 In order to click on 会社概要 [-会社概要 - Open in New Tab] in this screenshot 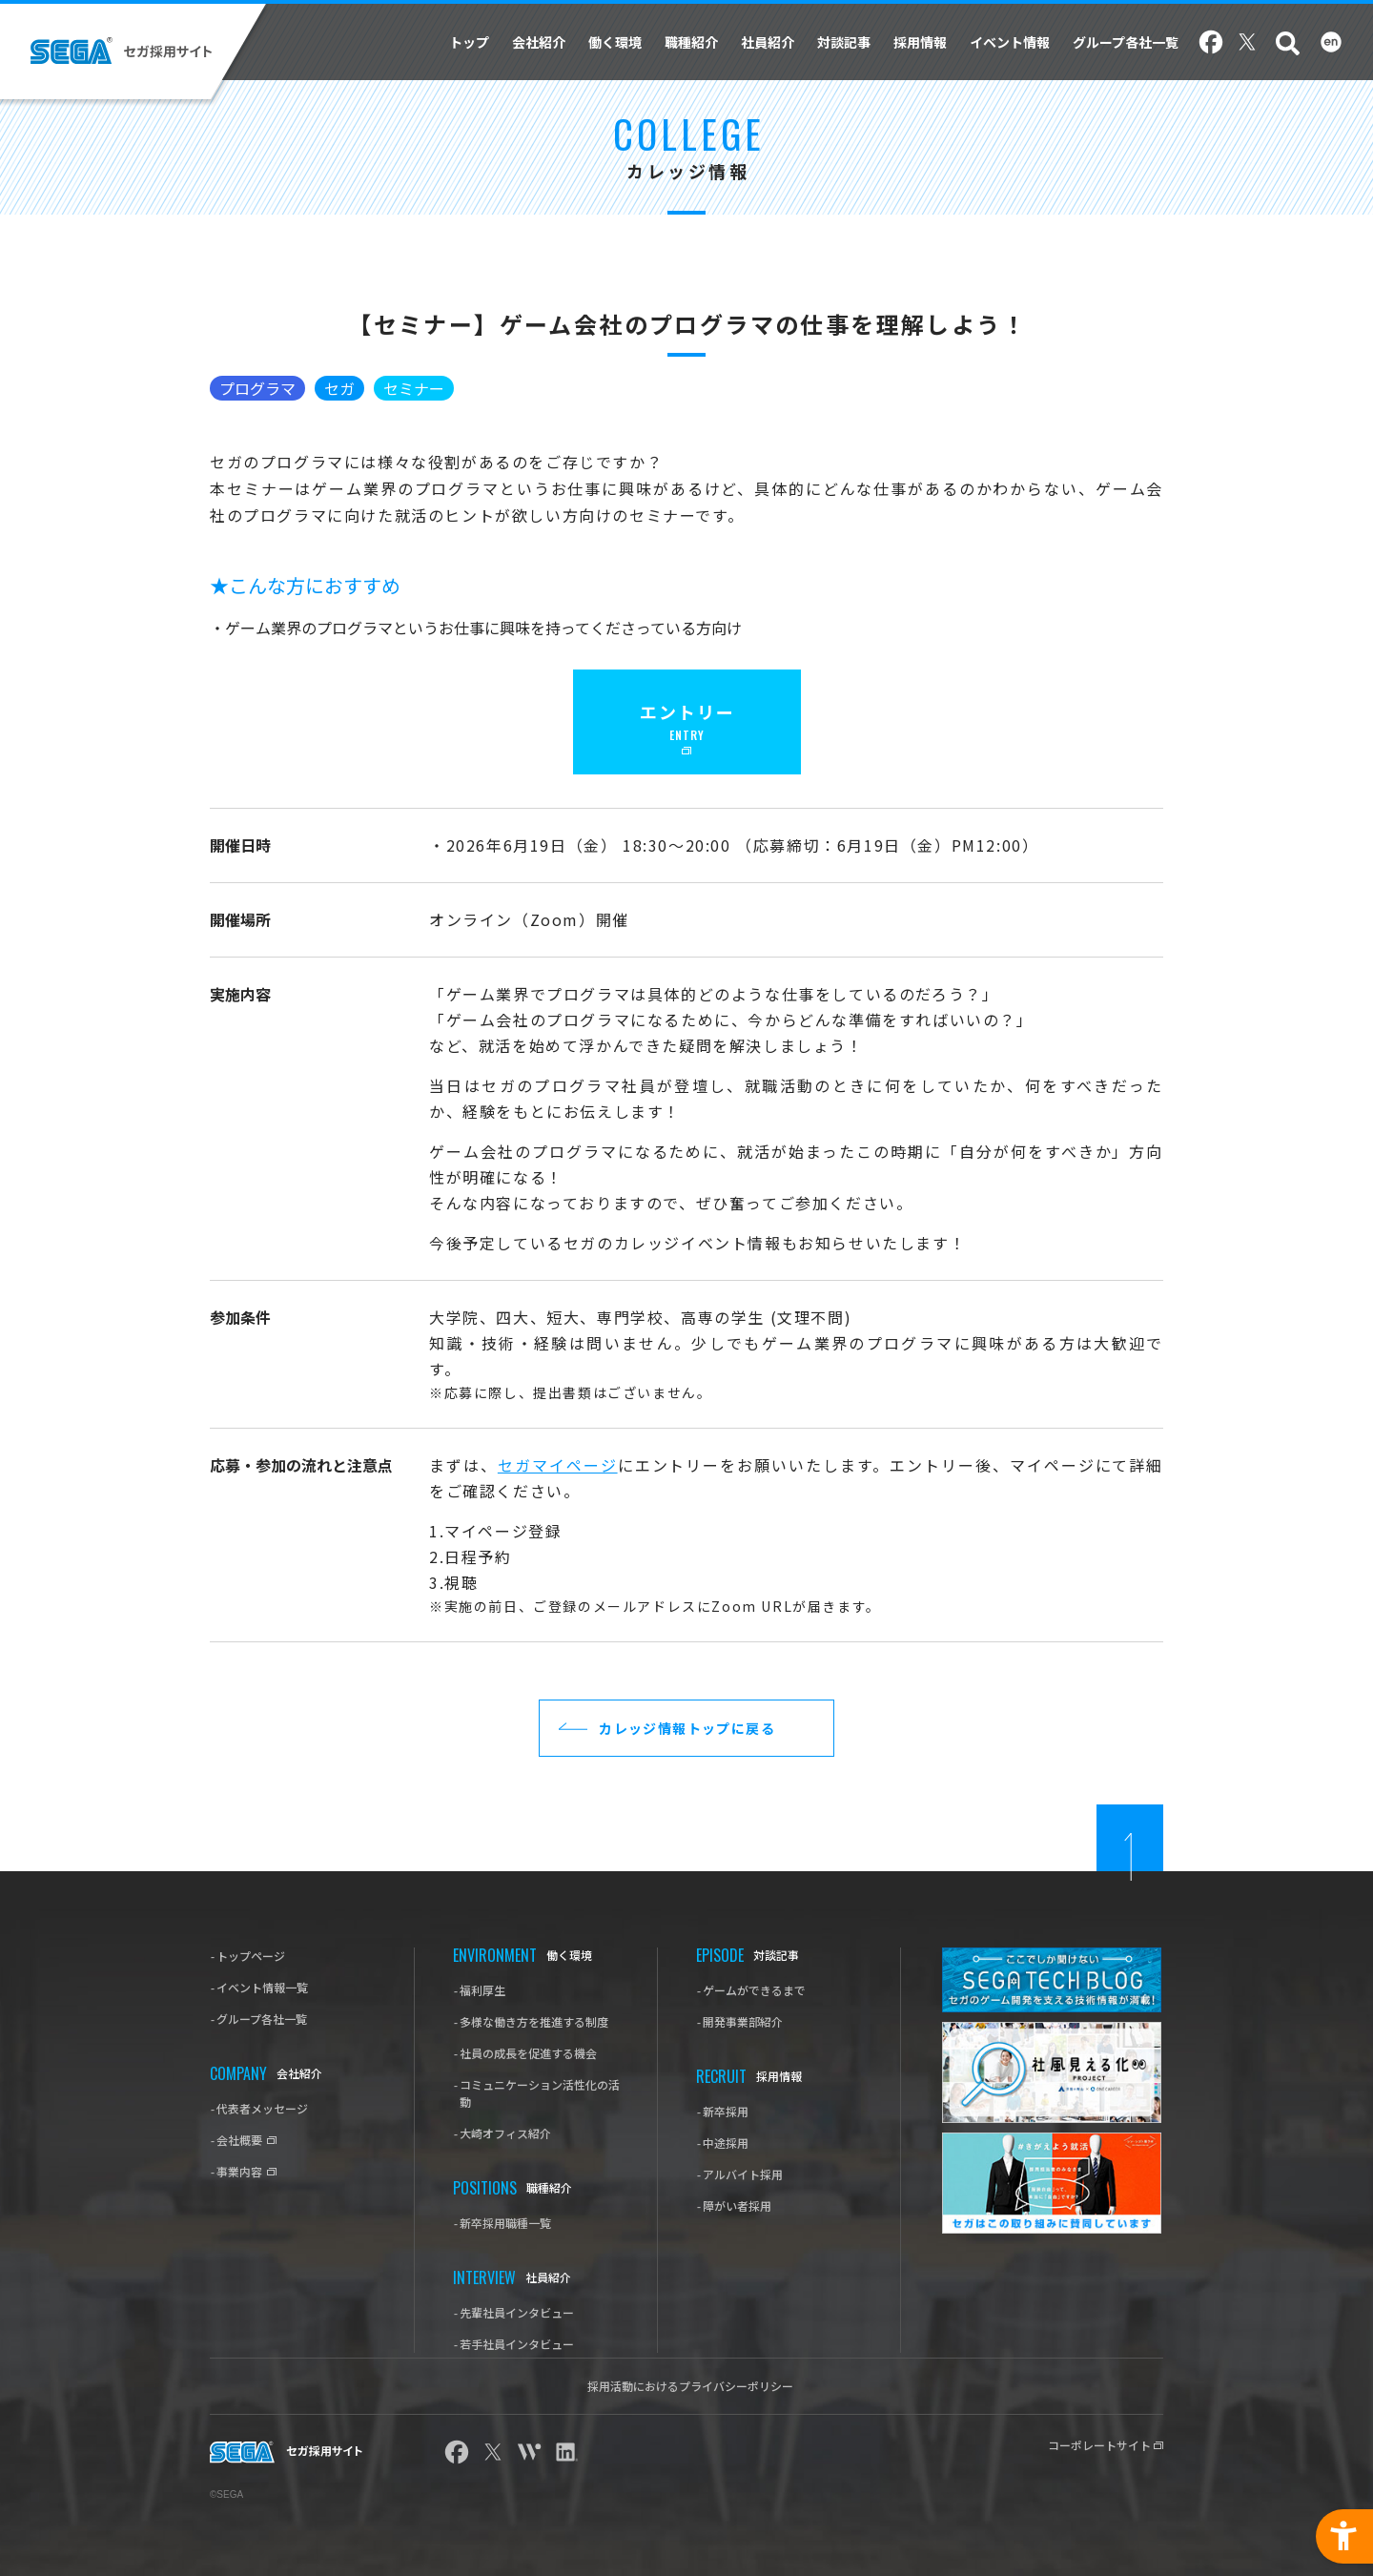, I will do `click(240, 2140)`.